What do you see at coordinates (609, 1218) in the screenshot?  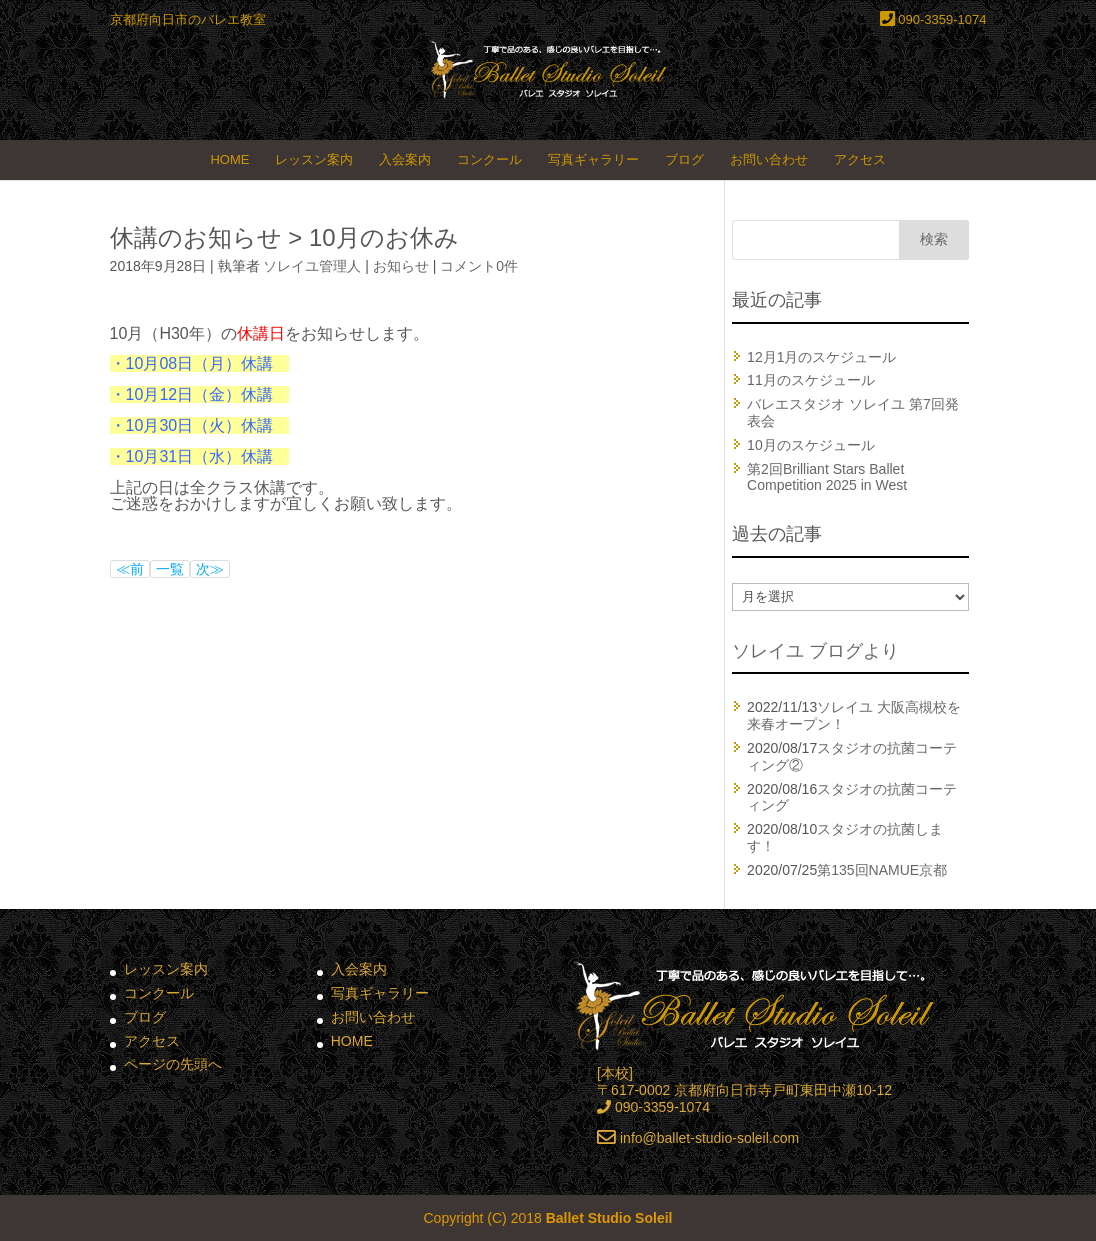 I see `Ballet Studio Soleil` at bounding box center [609, 1218].